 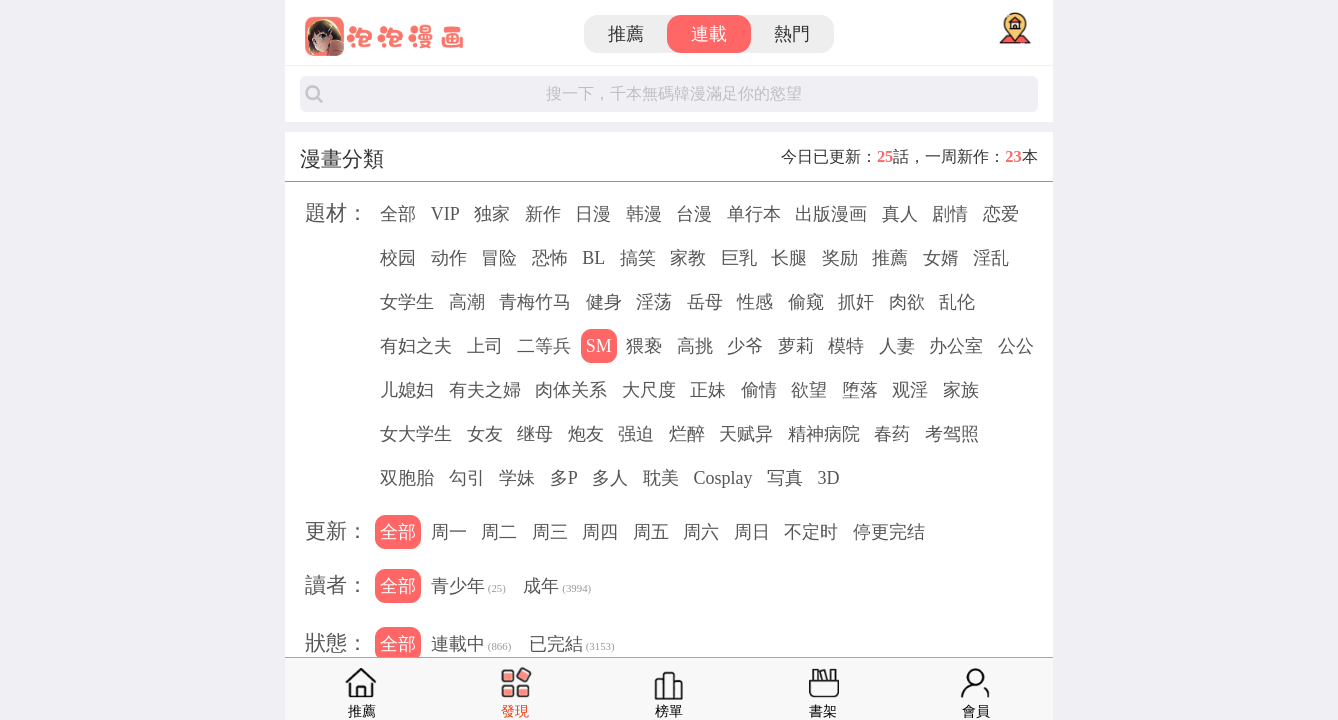 What do you see at coordinates (956, 346) in the screenshot?
I see `办公室` at bounding box center [956, 346].